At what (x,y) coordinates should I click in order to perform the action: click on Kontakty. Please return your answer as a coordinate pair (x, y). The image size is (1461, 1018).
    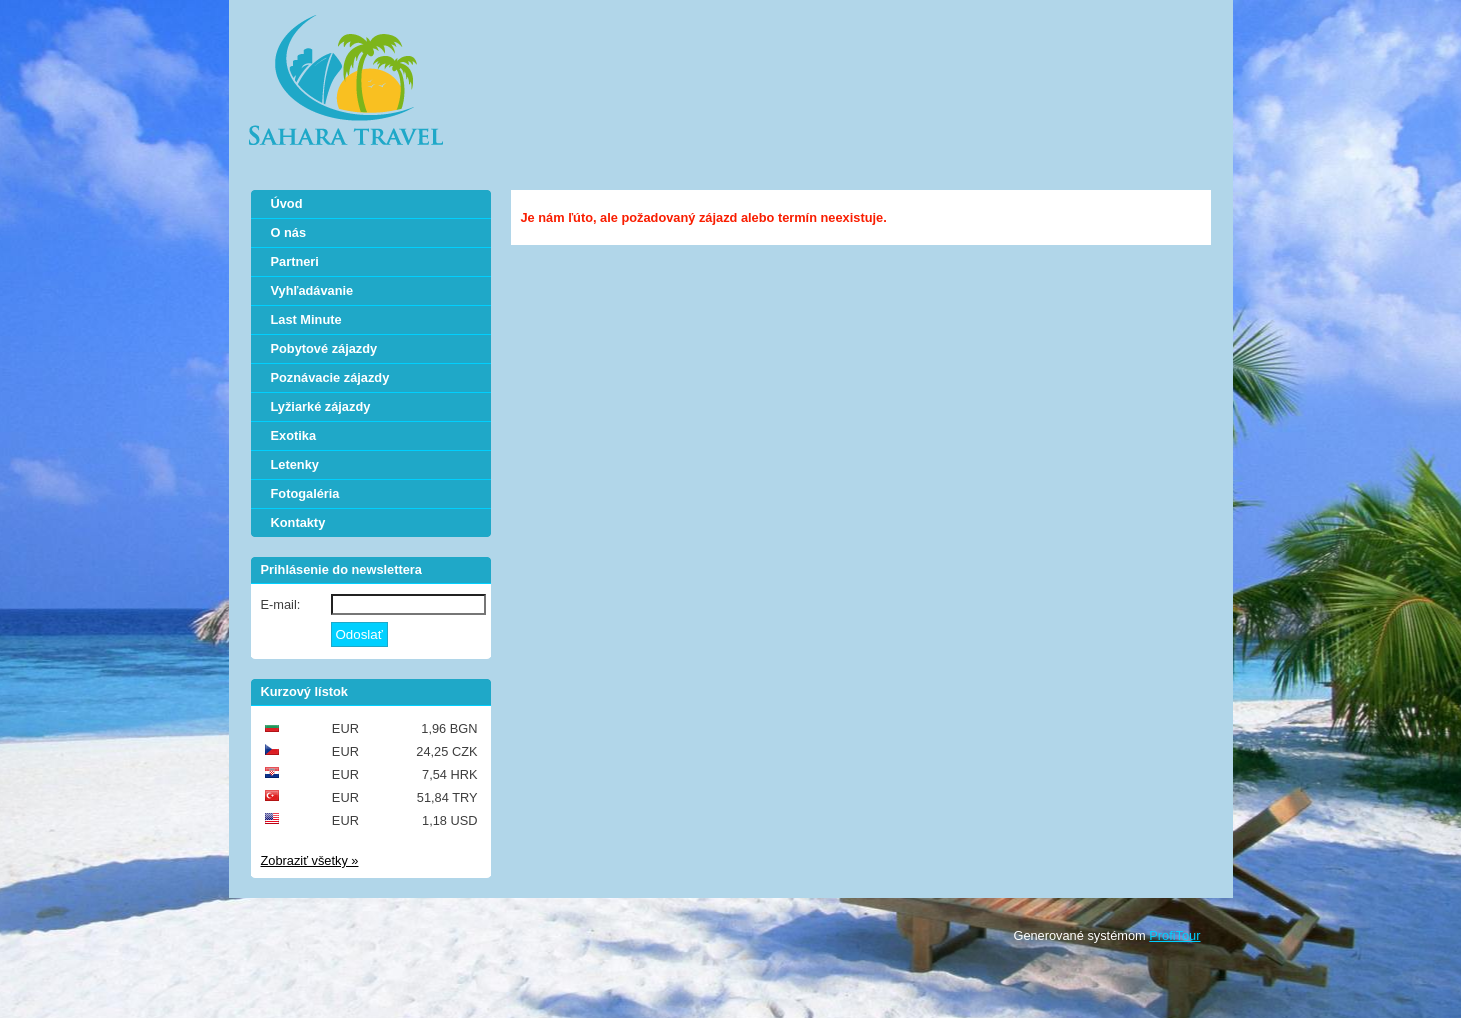
    Looking at the image, I should click on (298, 522).